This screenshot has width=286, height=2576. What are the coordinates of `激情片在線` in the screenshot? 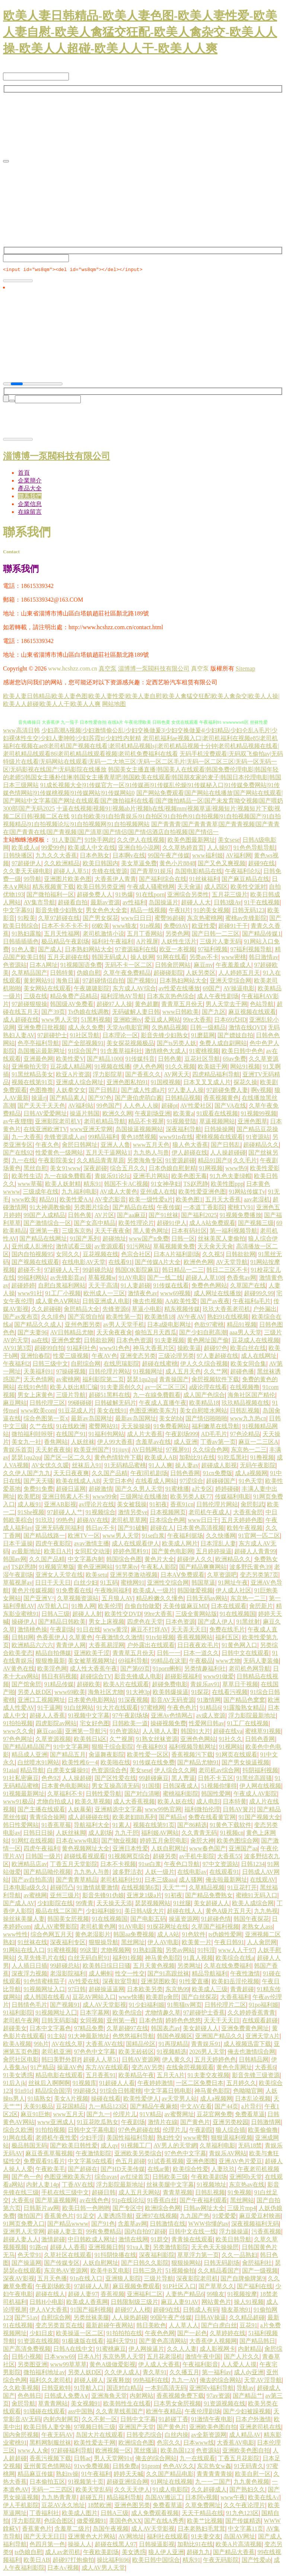 It's located at (163, 2123).